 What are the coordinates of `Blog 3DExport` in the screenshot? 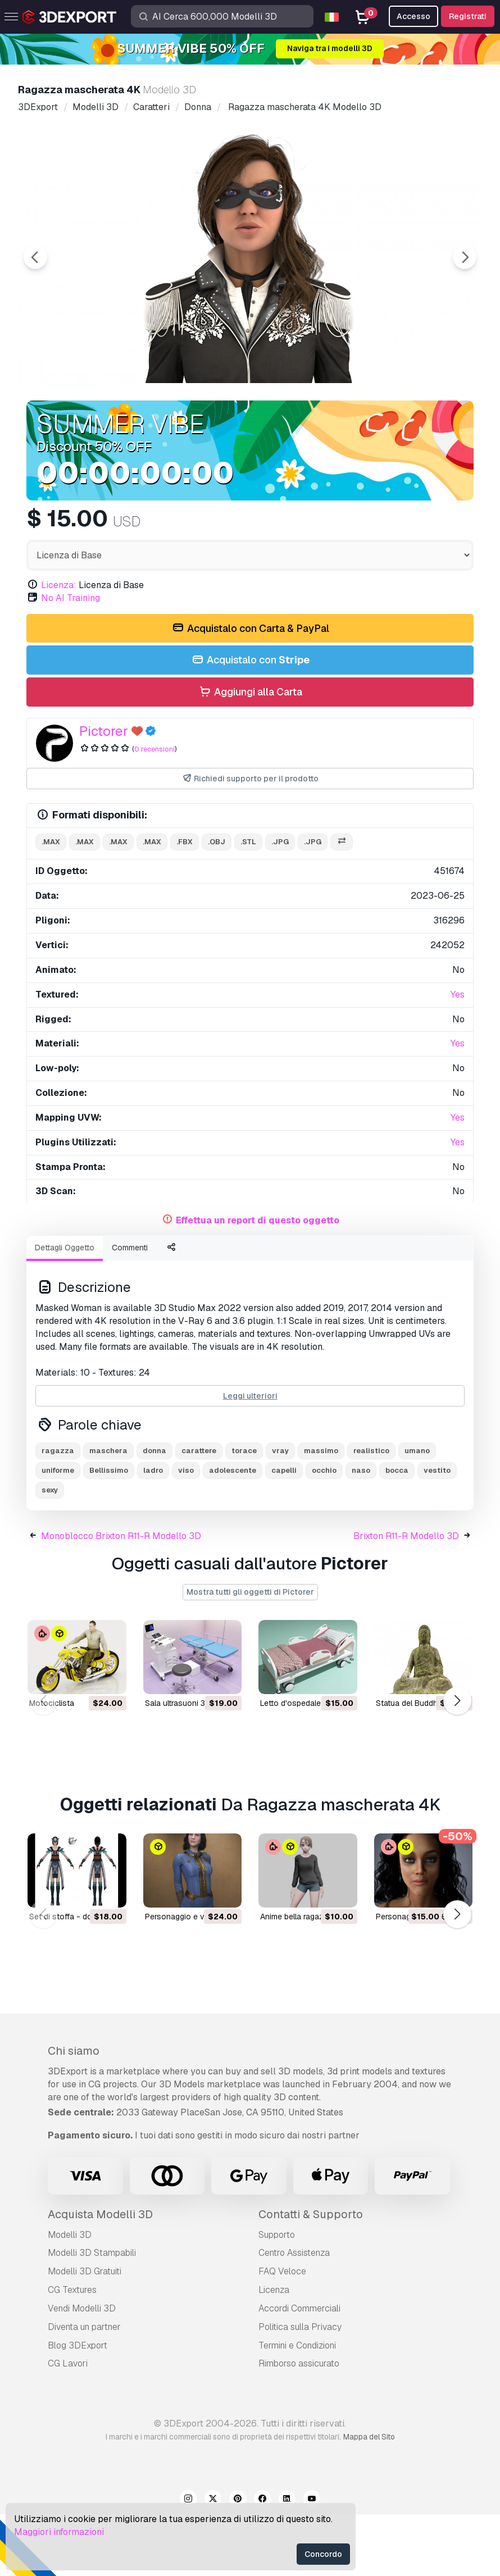 It's located at (77, 2407).